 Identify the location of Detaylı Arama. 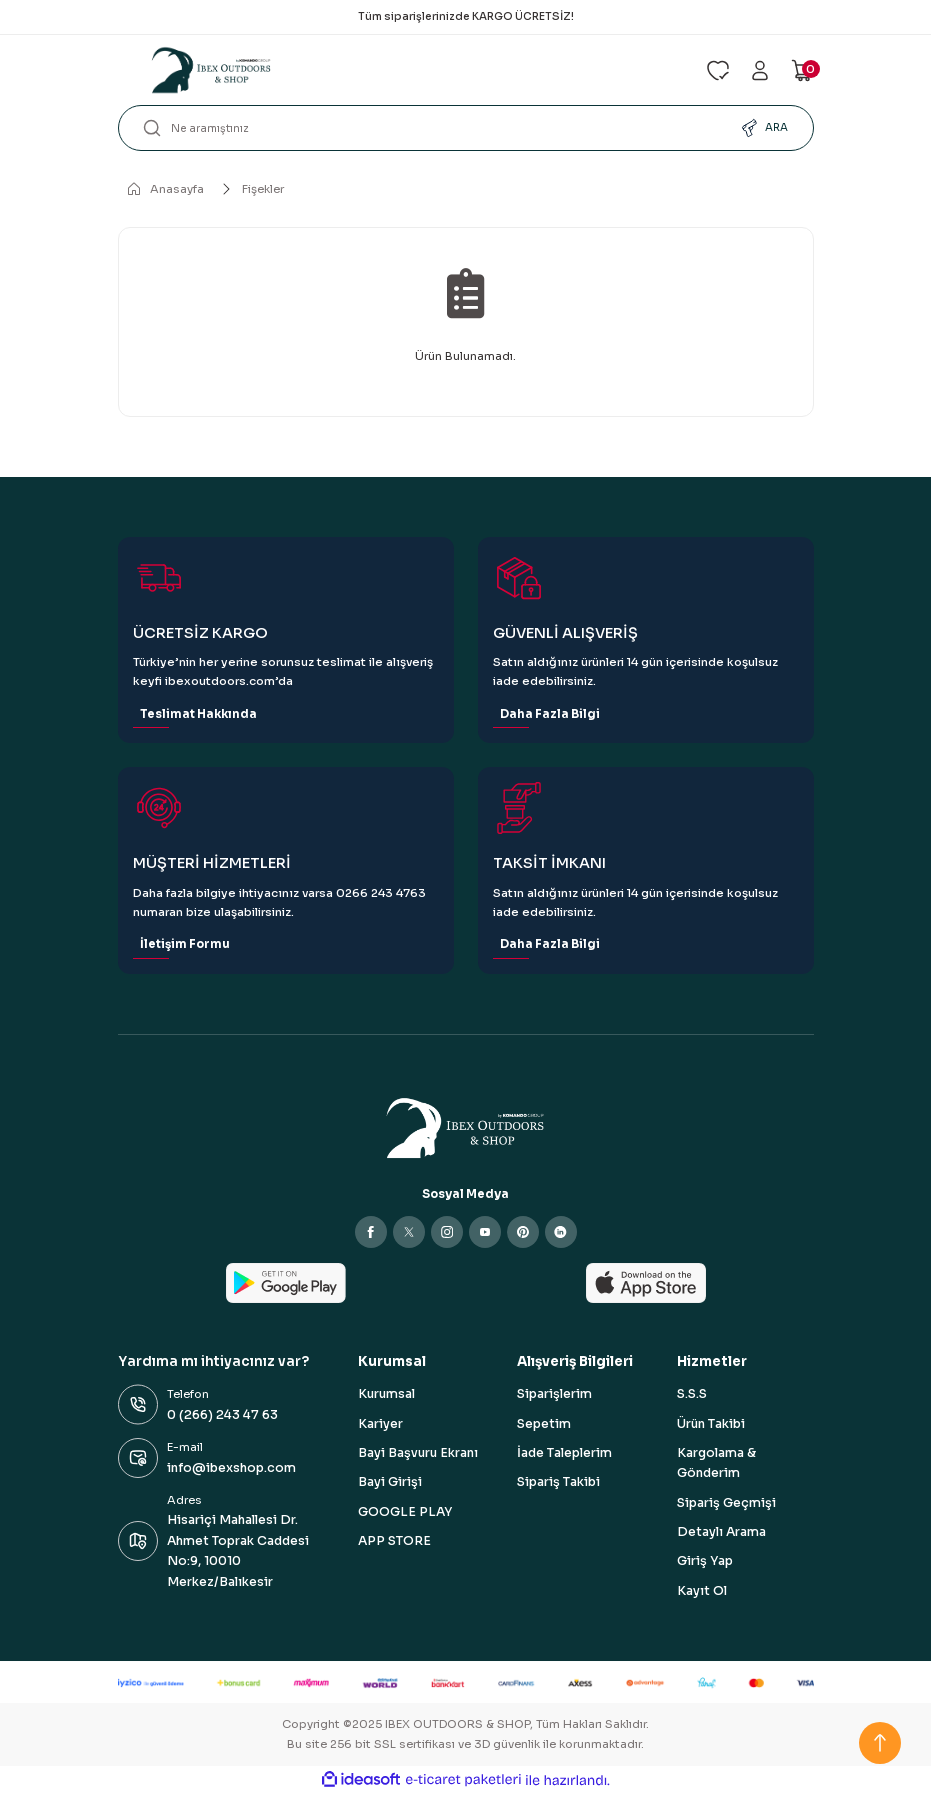
(721, 1532).